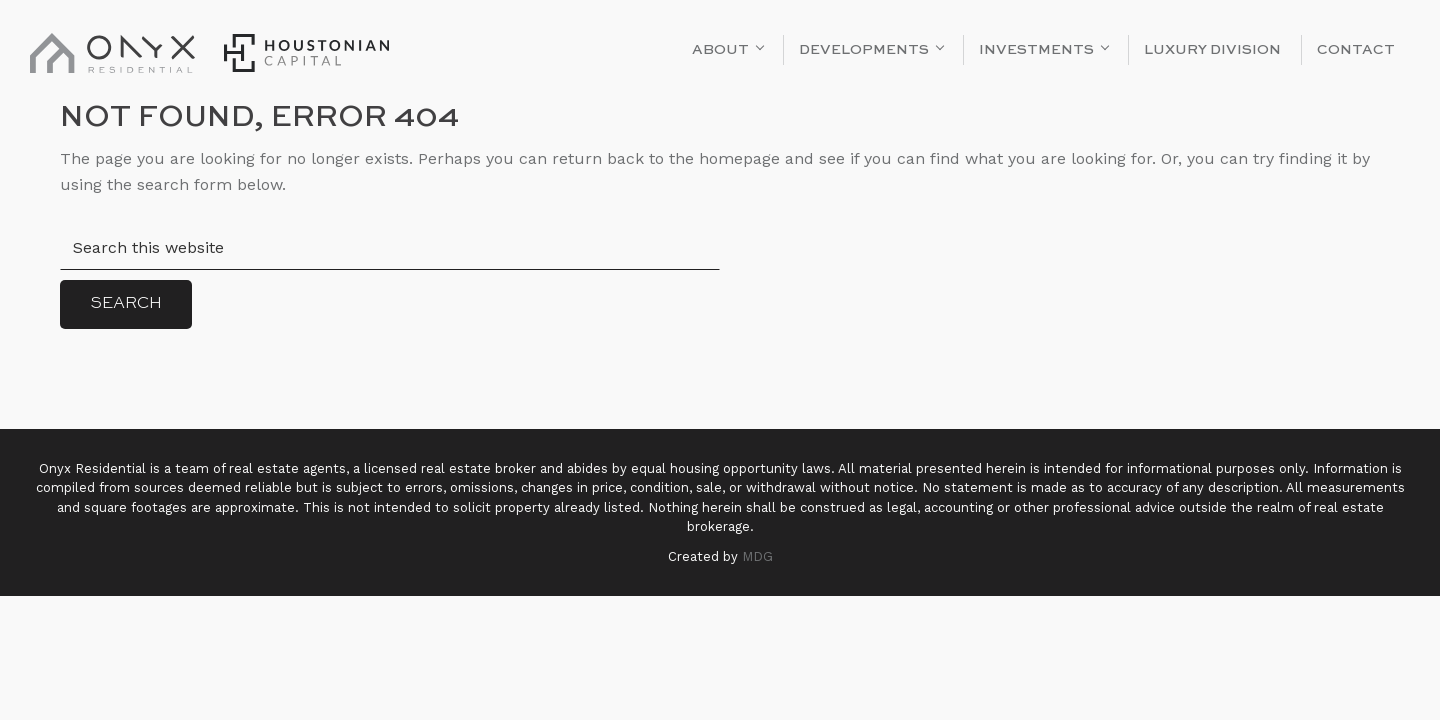 The image size is (1440, 720). What do you see at coordinates (739, 158) in the screenshot?
I see `homepage` at bounding box center [739, 158].